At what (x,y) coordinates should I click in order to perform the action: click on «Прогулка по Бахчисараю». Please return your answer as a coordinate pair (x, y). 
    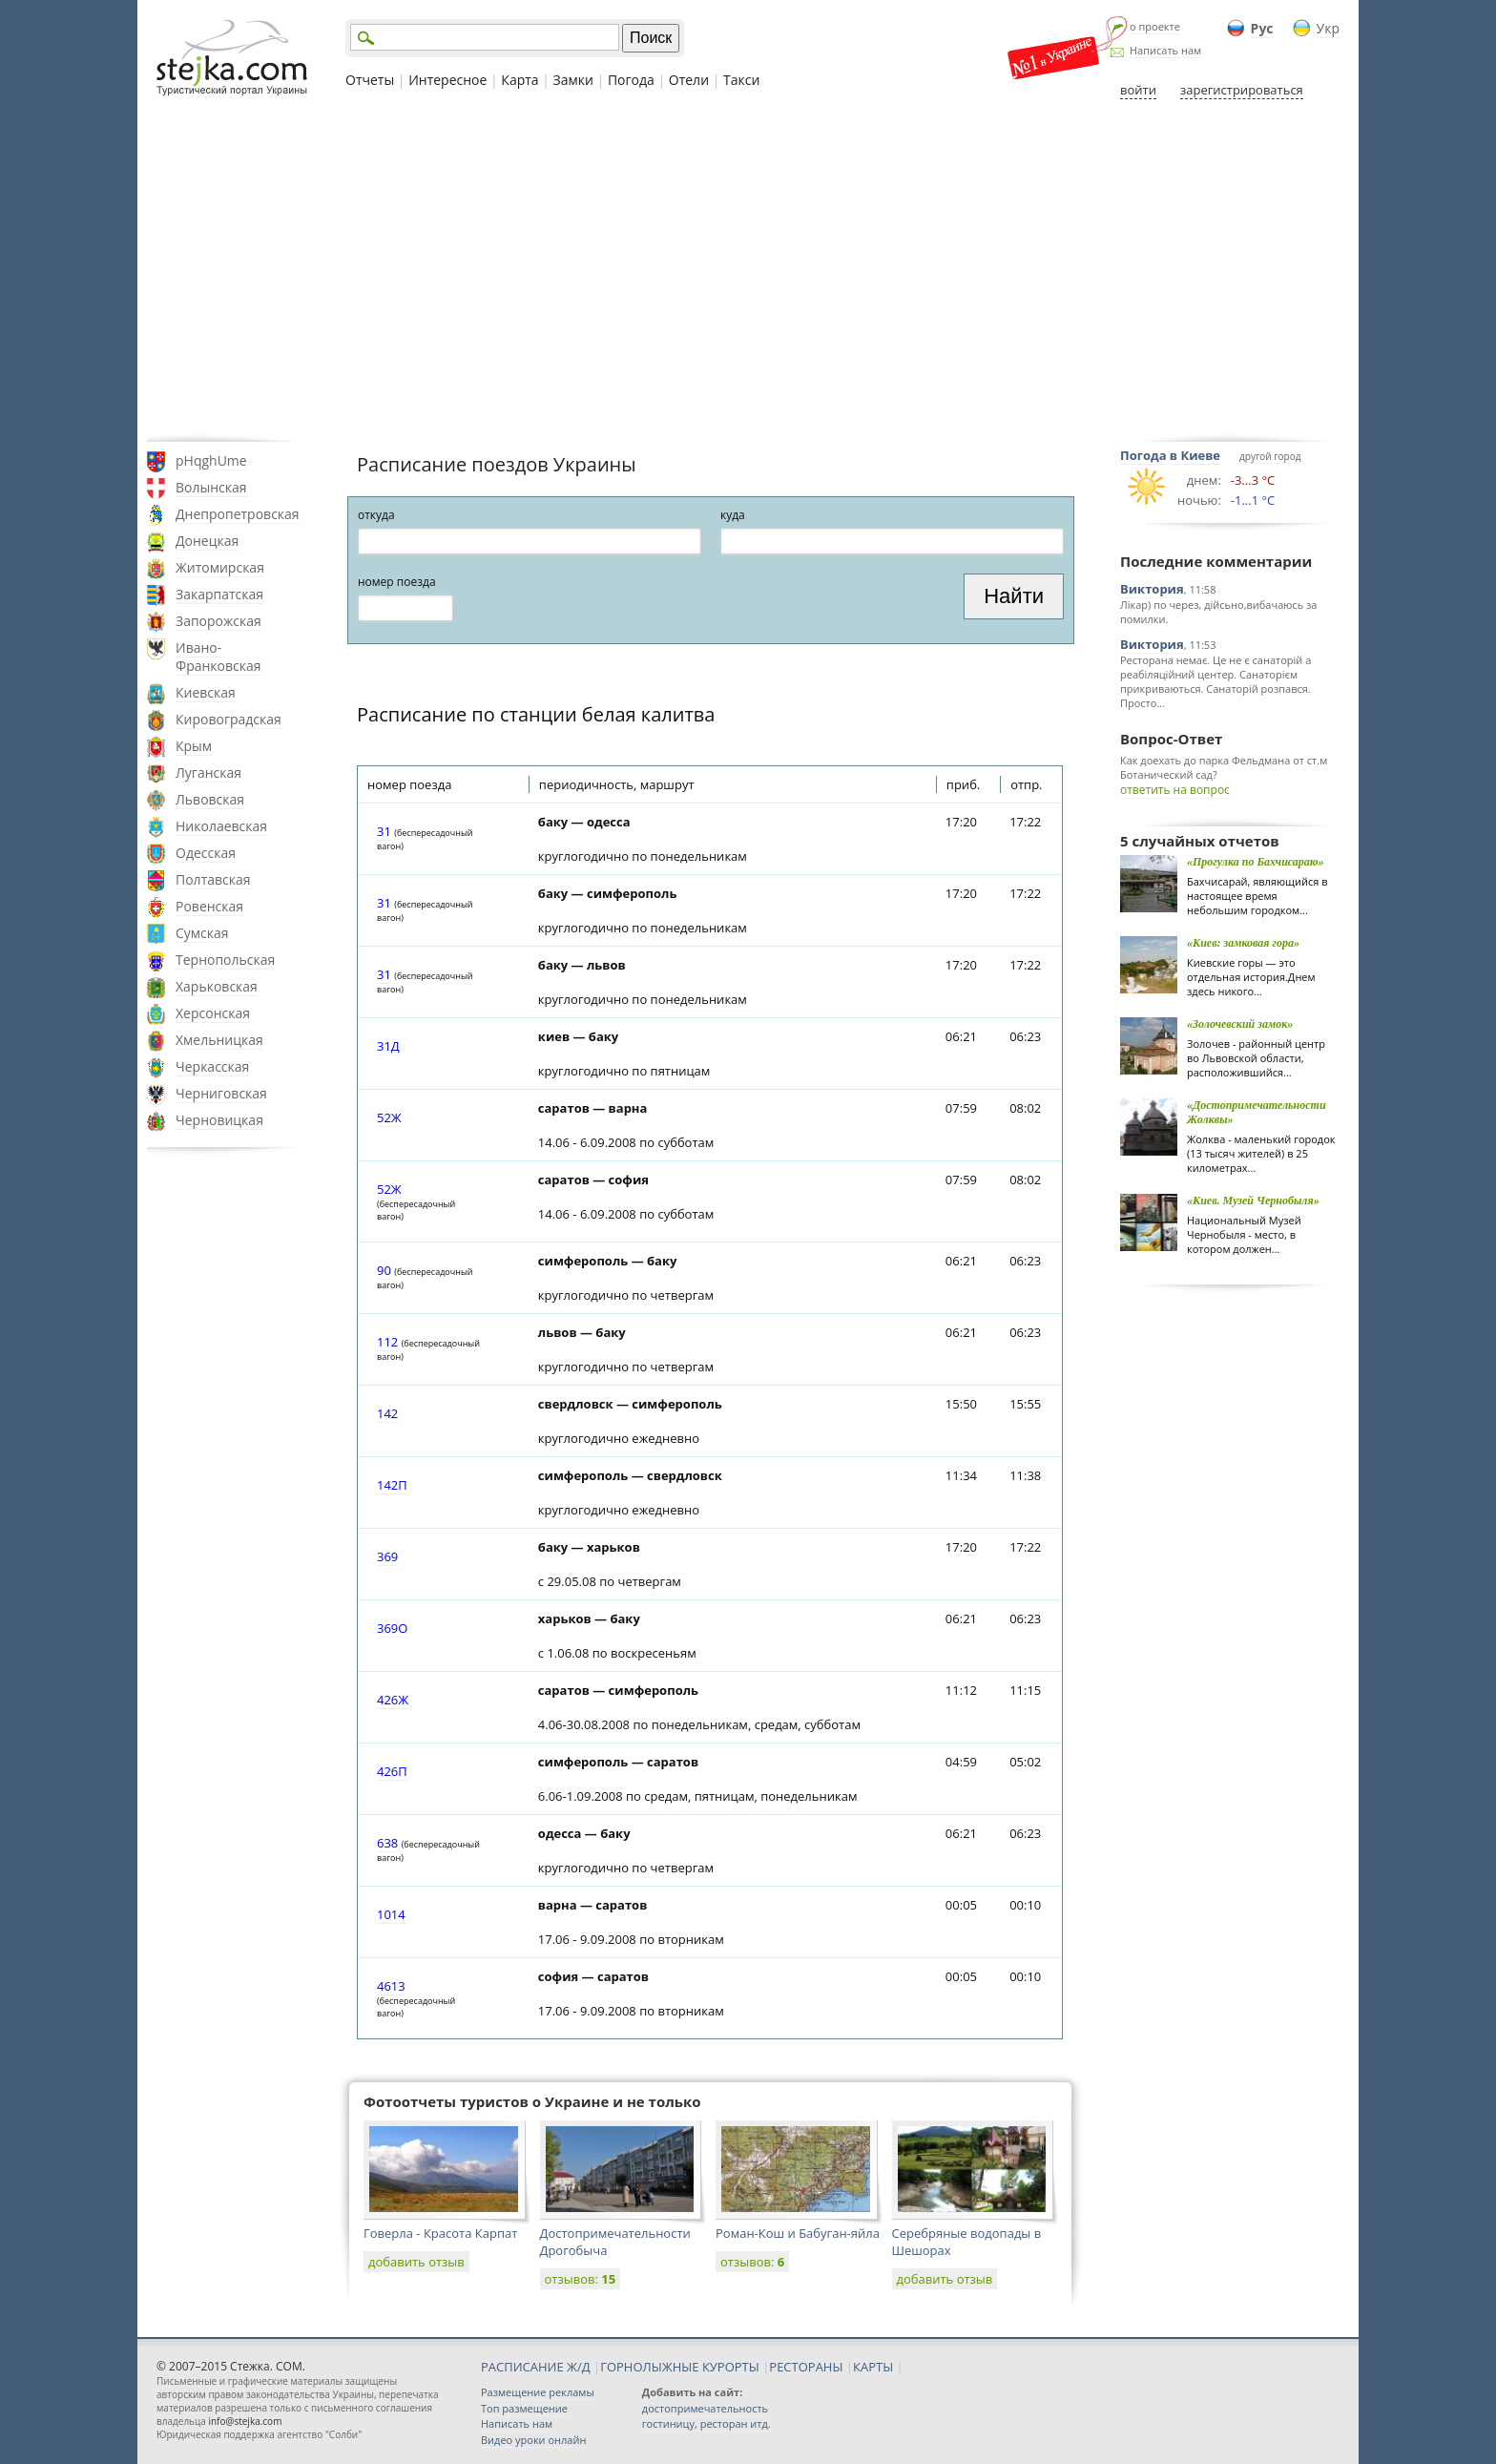
    Looking at the image, I should click on (1255, 861).